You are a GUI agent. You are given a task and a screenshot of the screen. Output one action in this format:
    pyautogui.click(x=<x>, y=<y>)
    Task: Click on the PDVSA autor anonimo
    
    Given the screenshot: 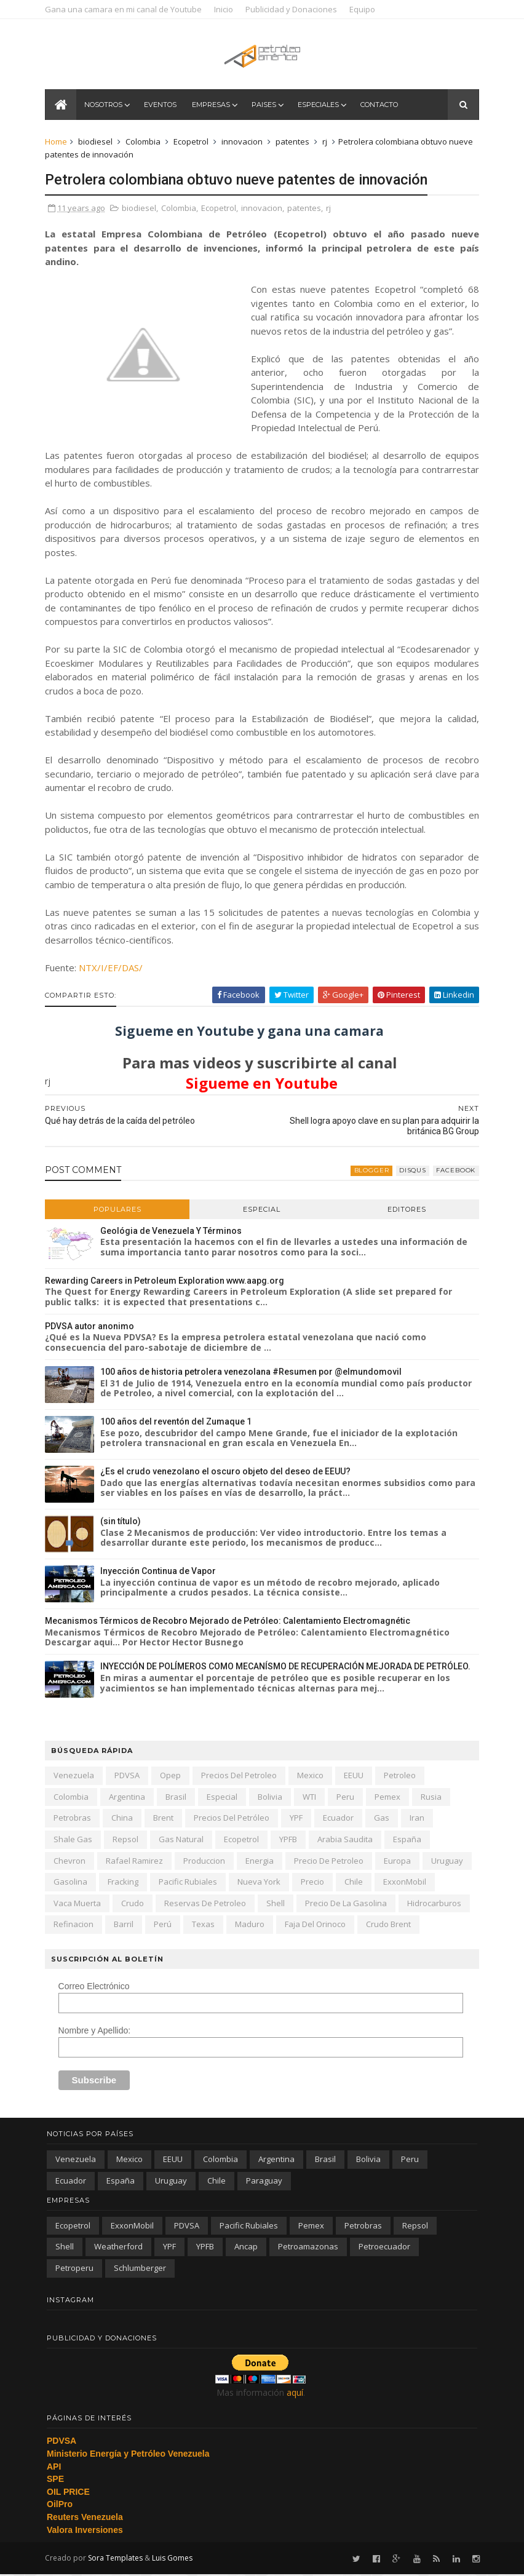 What is the action you would take?
    pyautogui.click(x=91, y=1327)
    